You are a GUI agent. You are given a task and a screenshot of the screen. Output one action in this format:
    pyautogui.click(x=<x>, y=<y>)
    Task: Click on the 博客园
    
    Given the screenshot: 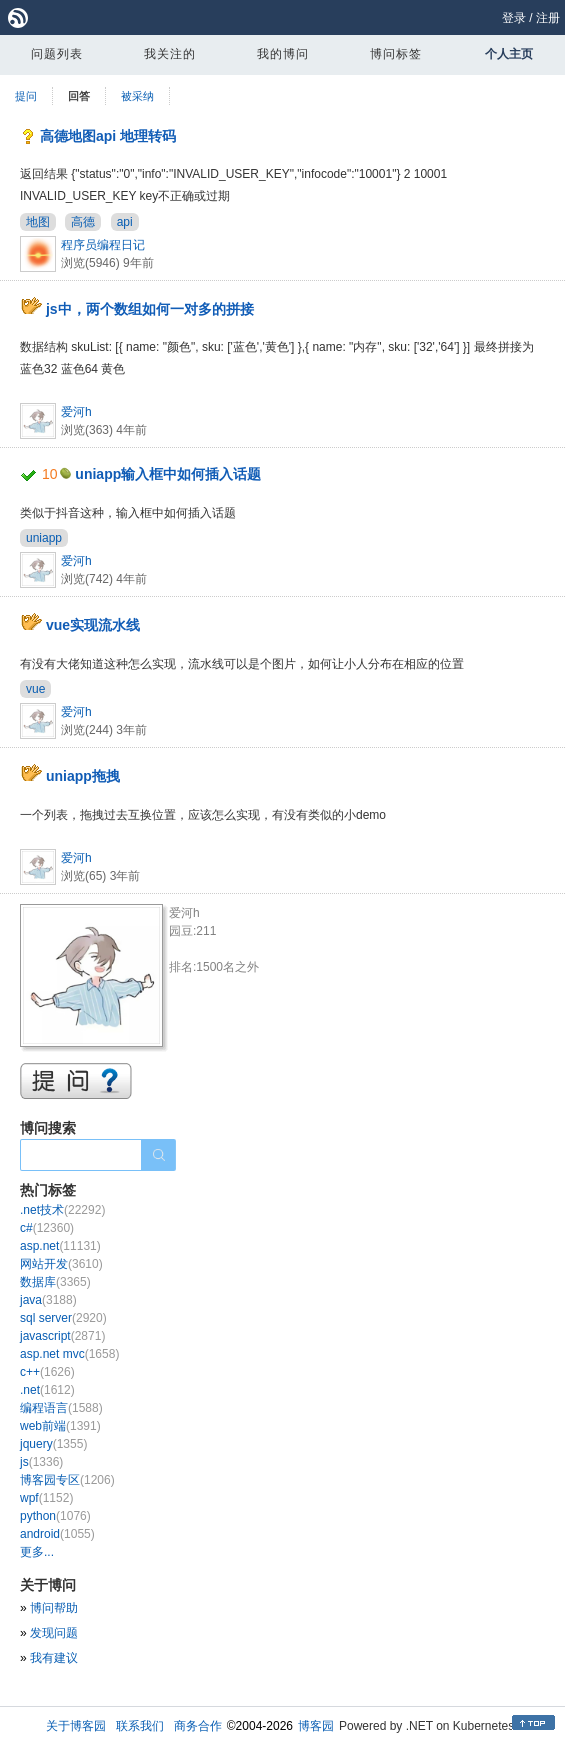 What is the action you would take?
    pyautogui.click(x=316, y=1726)
    